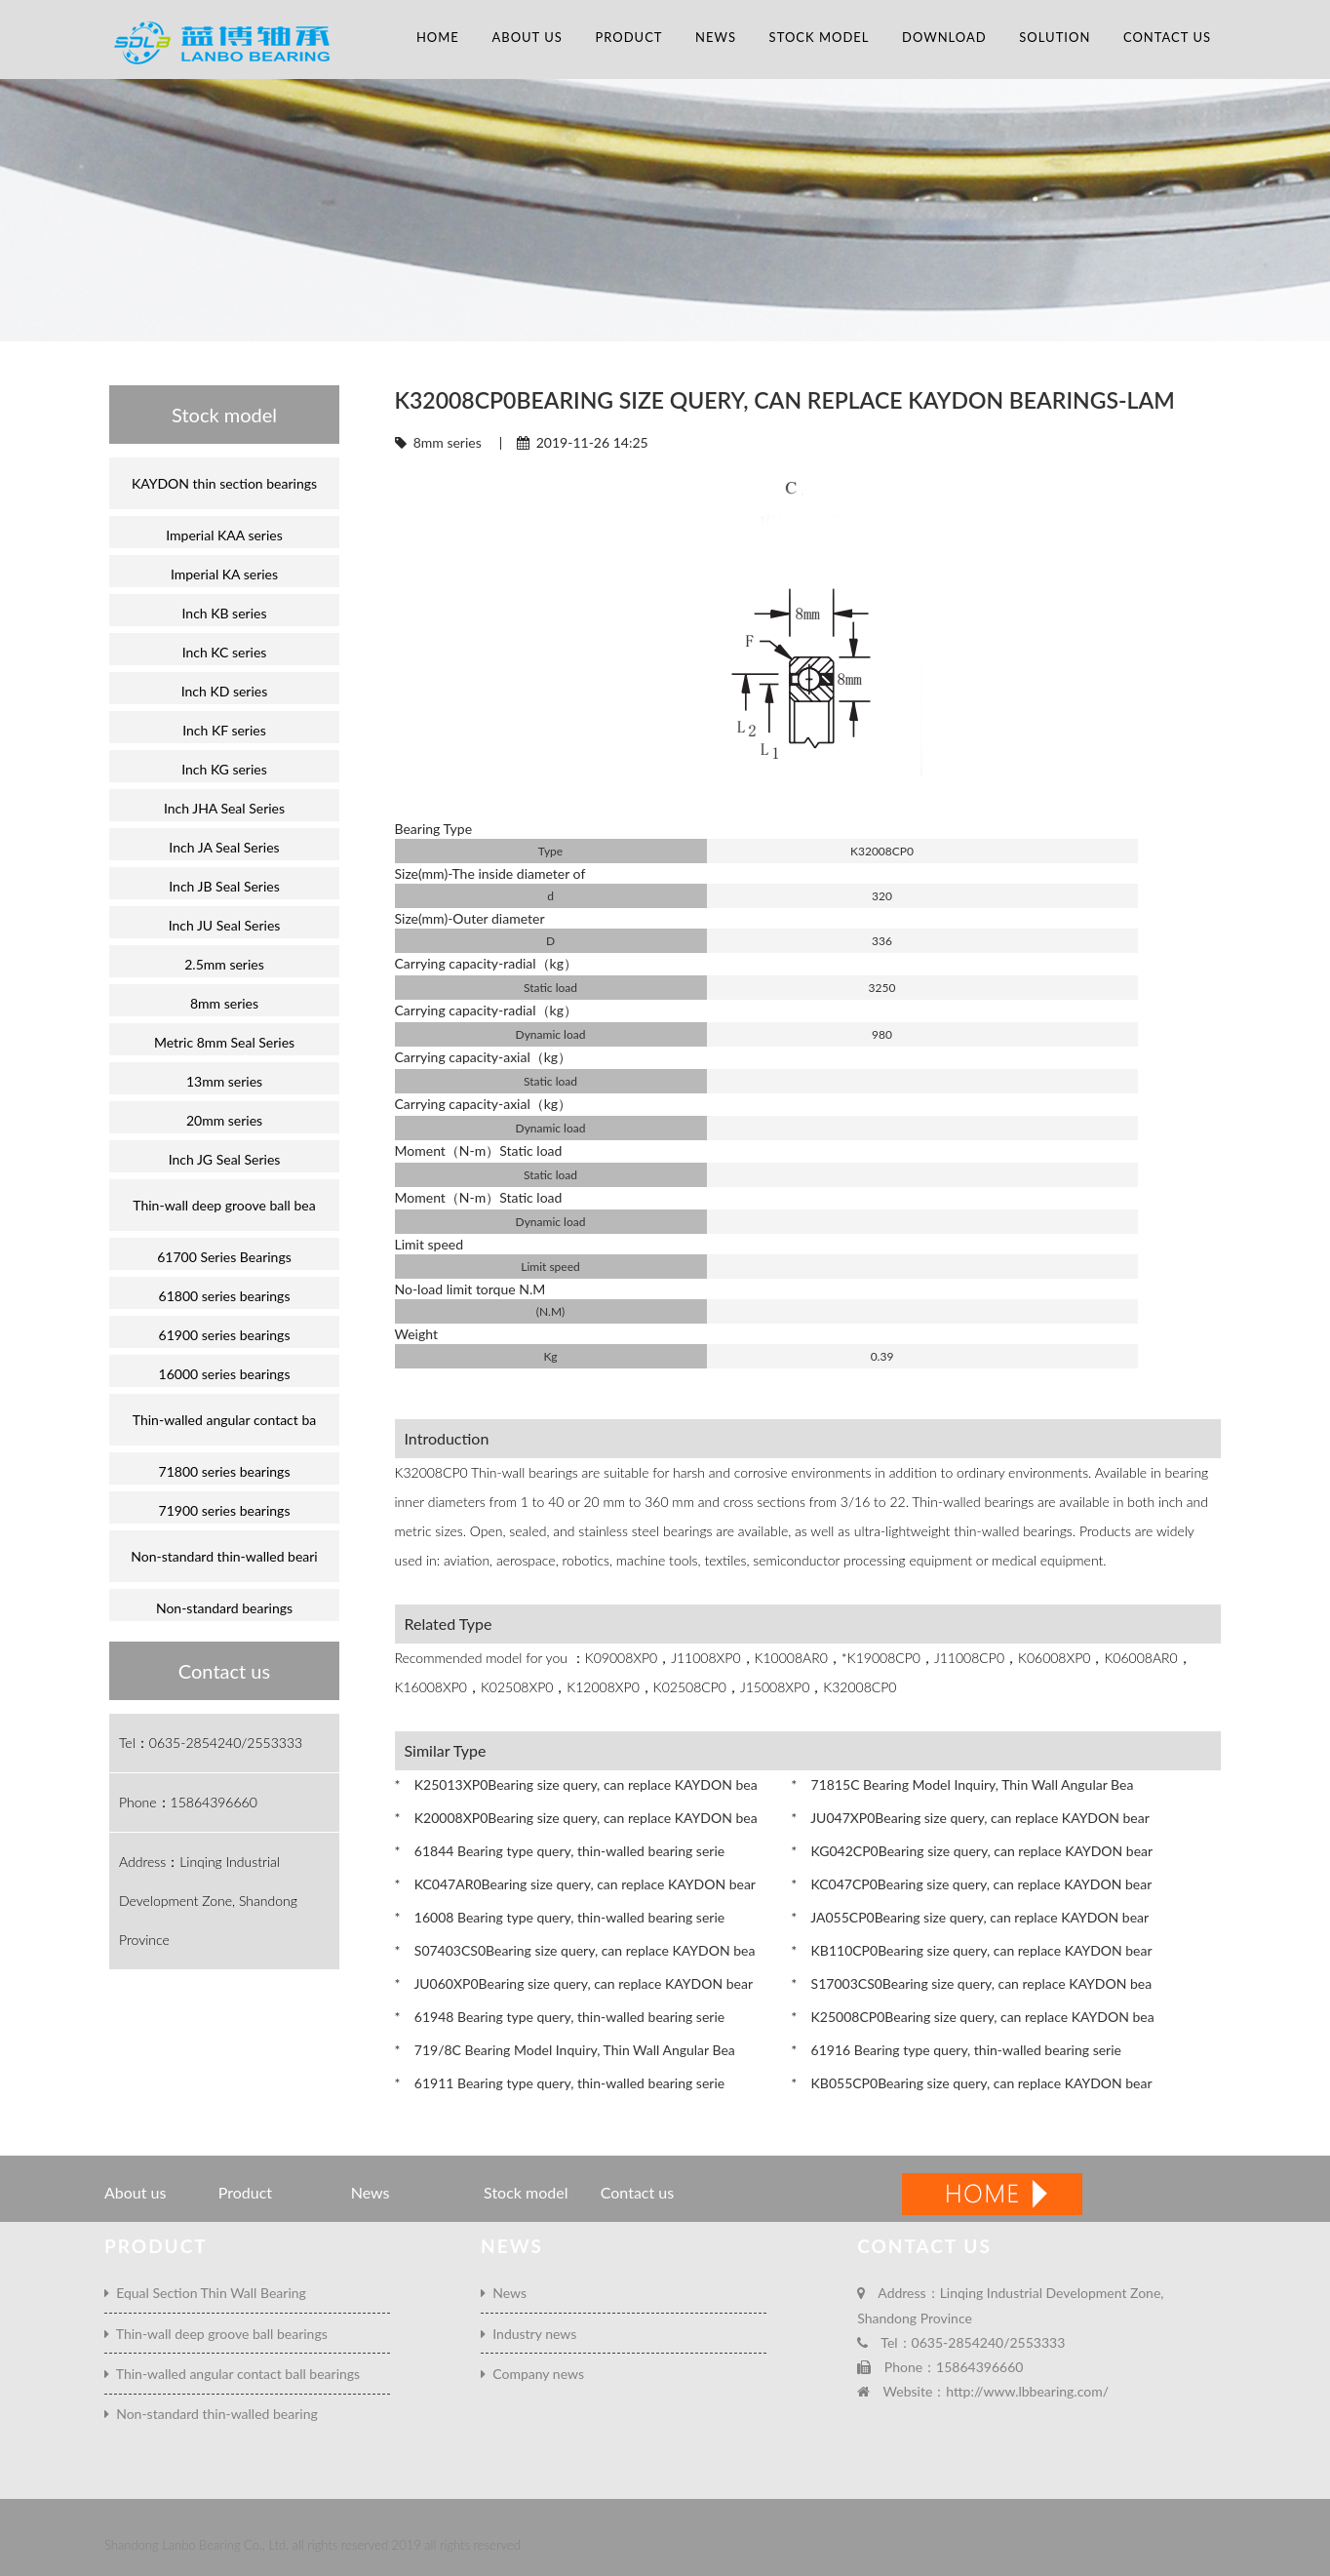  What do you see at coordinates (970, 1917) in the screenshot?
I see `* JA055CP0Bearing size query, can replace KAYDON bear` at bounding box center [970, 1917].